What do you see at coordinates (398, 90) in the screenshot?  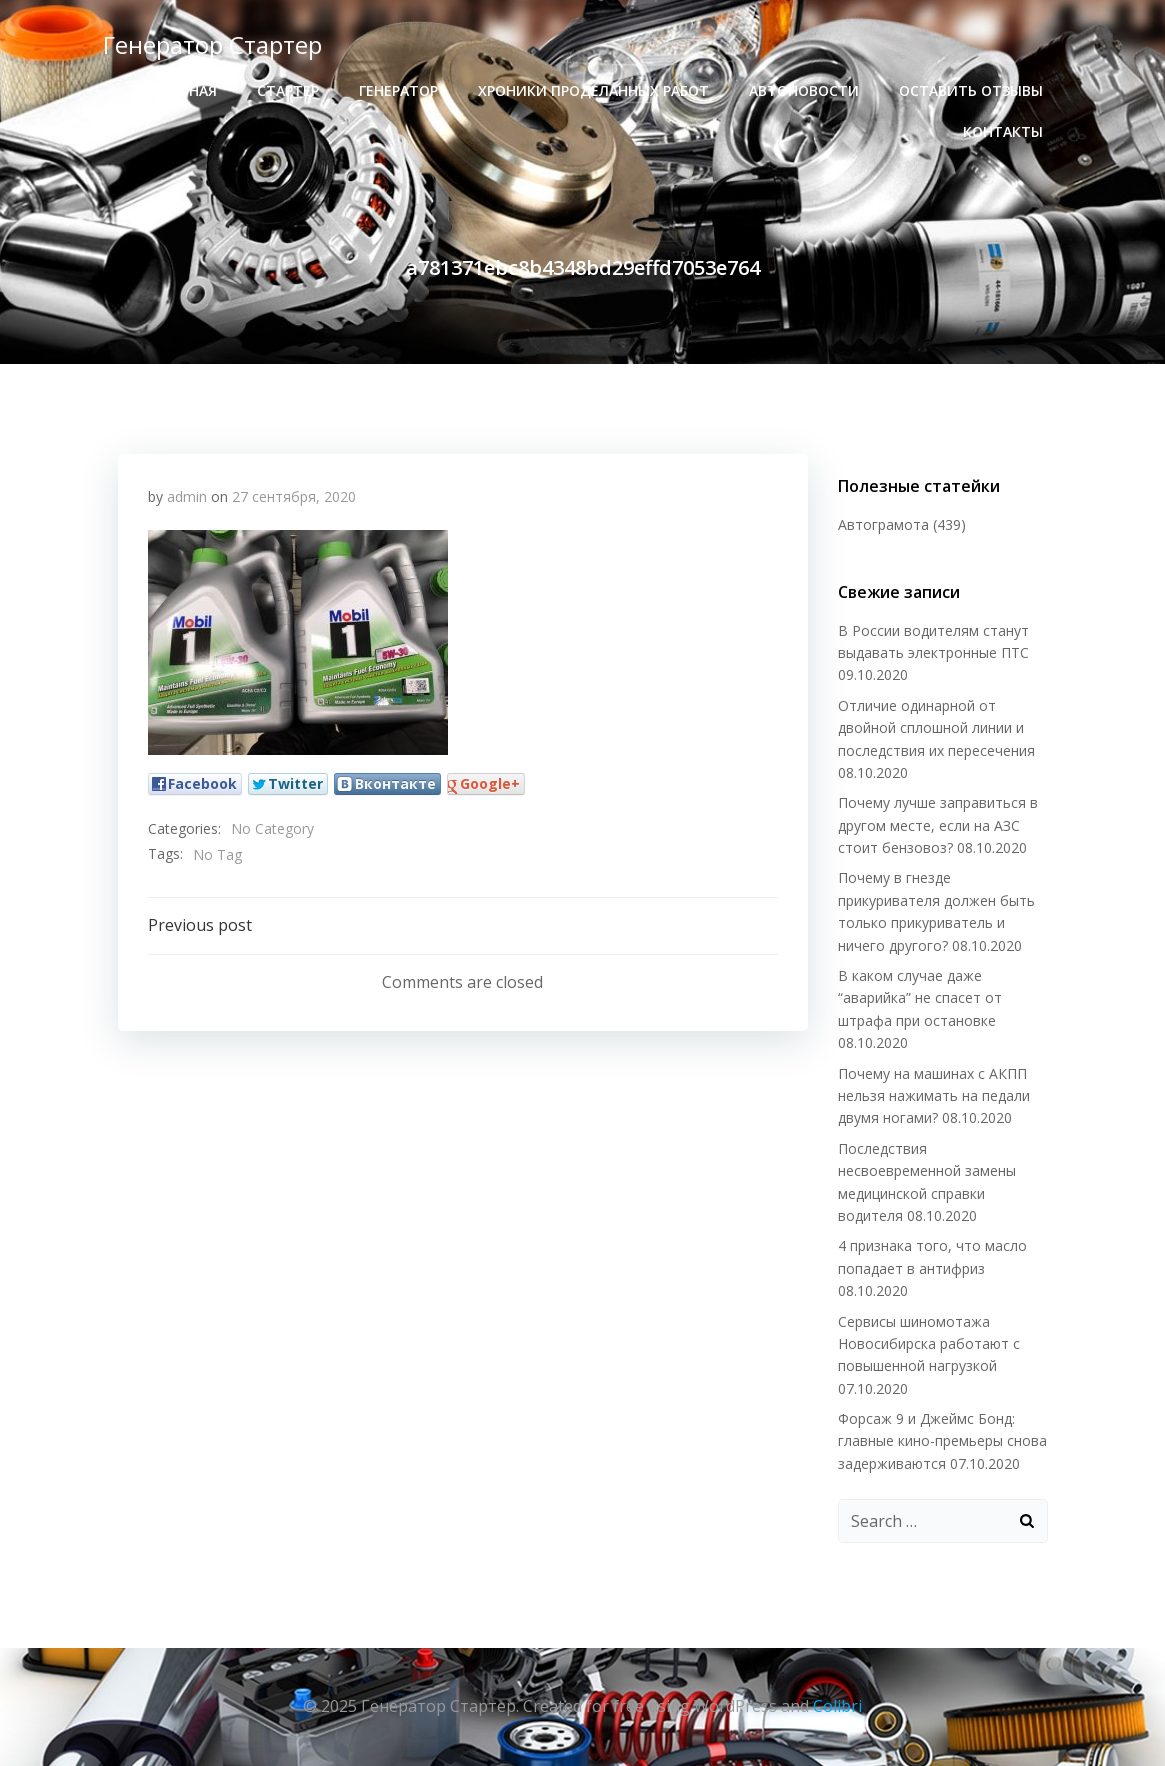 I see `генератор` at bounding box center [398, 90].